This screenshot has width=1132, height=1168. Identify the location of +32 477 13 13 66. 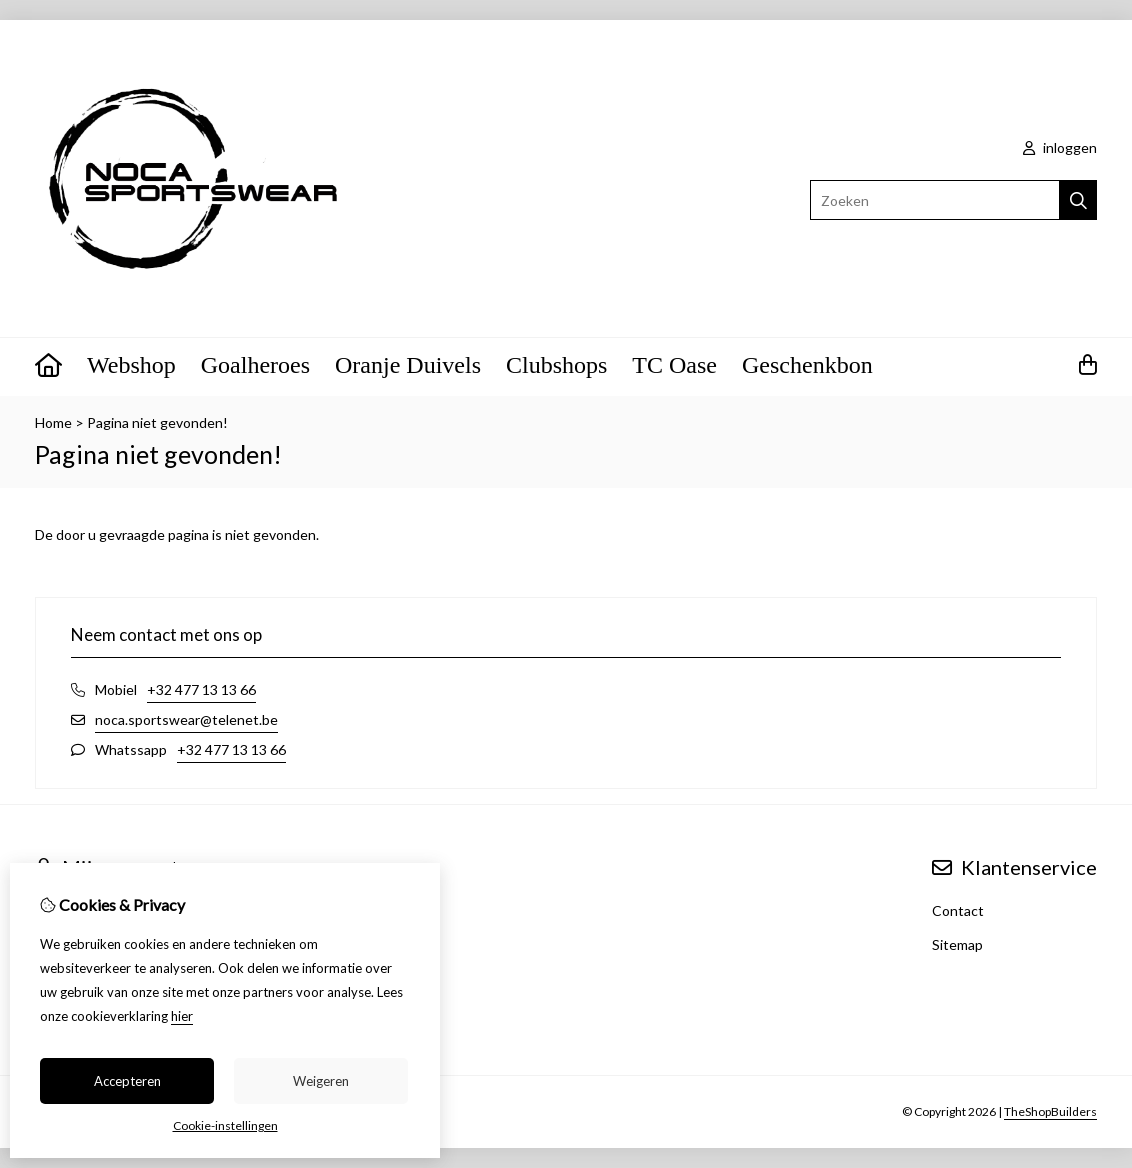
(201, 689).